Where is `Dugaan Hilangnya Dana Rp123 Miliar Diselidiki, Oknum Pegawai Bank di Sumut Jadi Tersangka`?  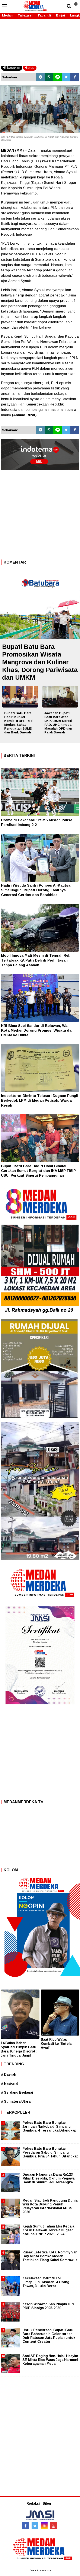
Dugaan Hilangnya Dana Rp123 Miliar Diselidiki, Oknum Pegawai Bank di Sumut Jadi Tersangka is located at coordinates (48, 2178).